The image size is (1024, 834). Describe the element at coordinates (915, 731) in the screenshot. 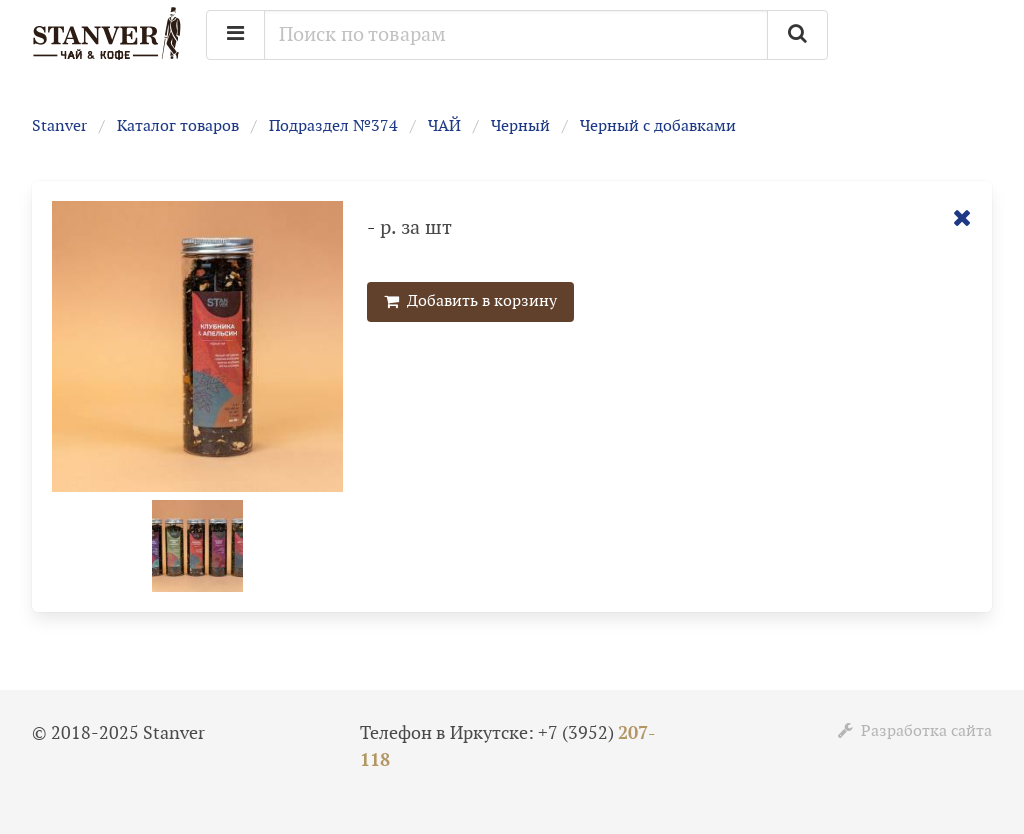

I see `Разработка сайта` at that location.